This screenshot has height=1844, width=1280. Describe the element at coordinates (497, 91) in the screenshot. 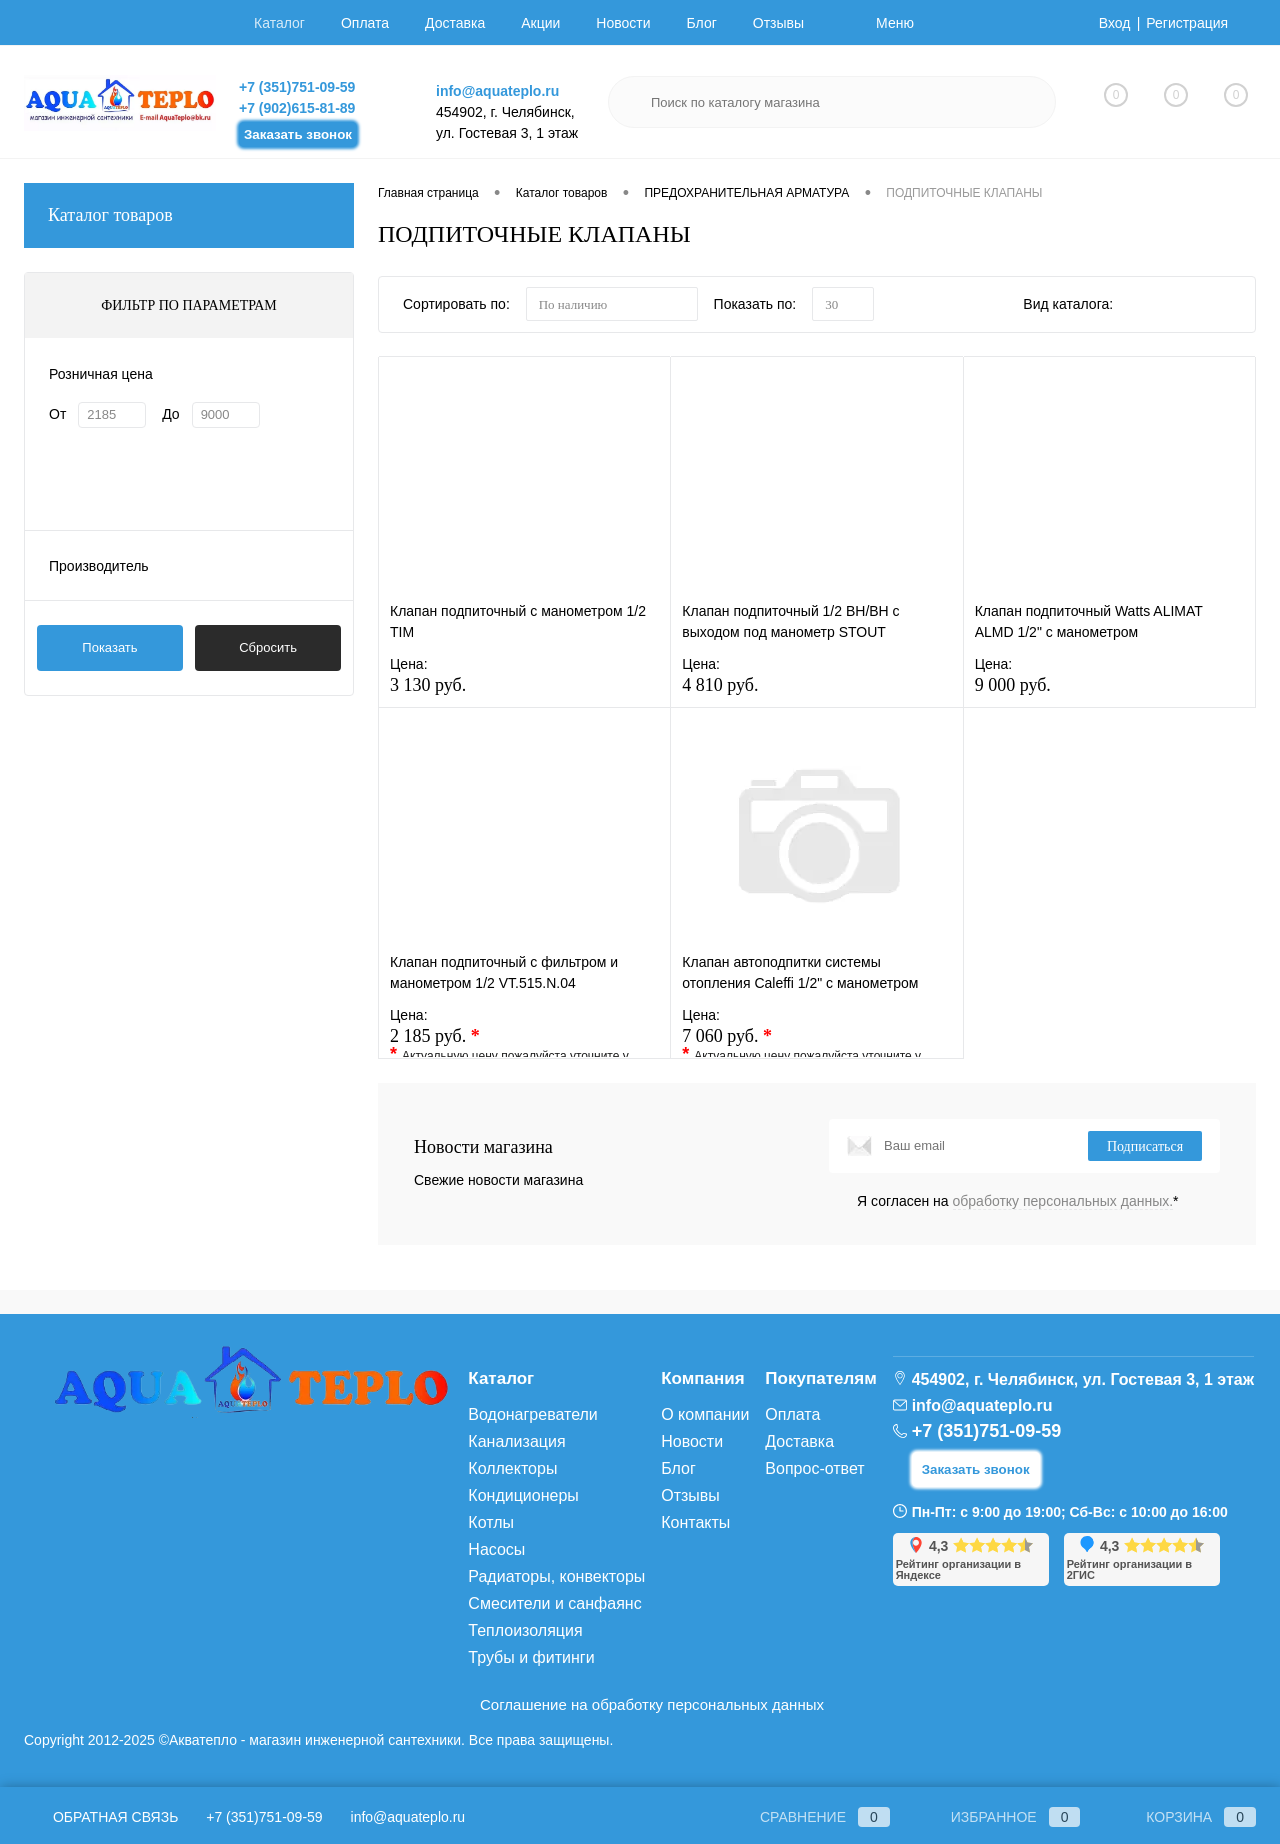

I see `info@aquateplo.ru` at that location.